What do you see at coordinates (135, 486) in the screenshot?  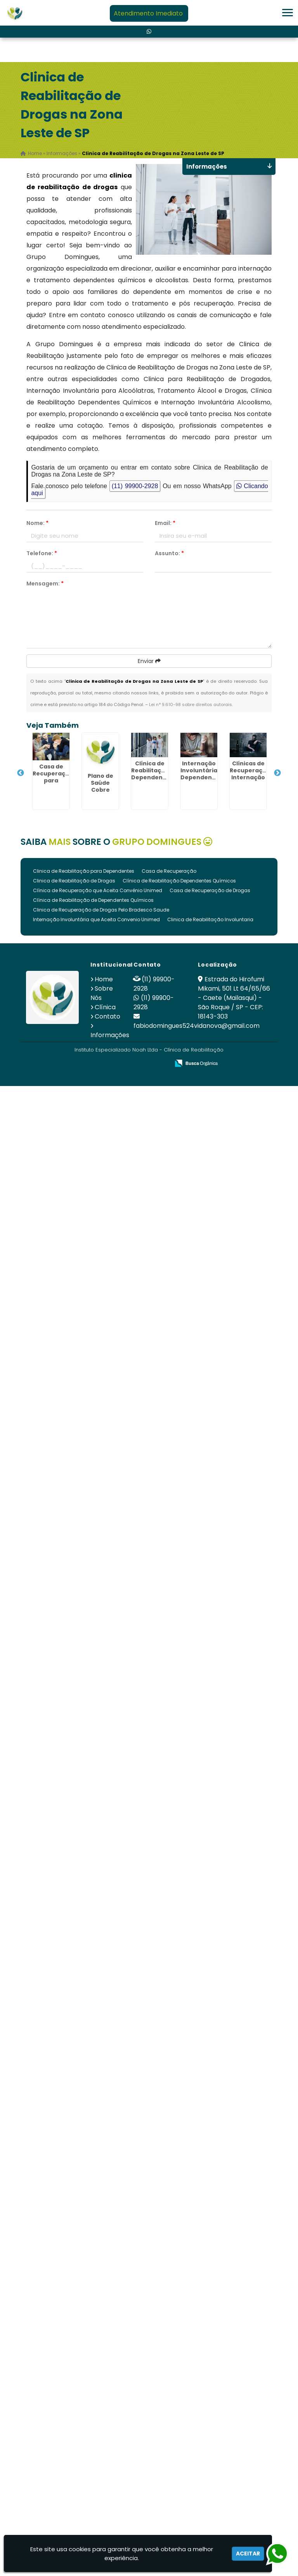 I see `(11) 99900-2928` at bounding box center [135, 486].